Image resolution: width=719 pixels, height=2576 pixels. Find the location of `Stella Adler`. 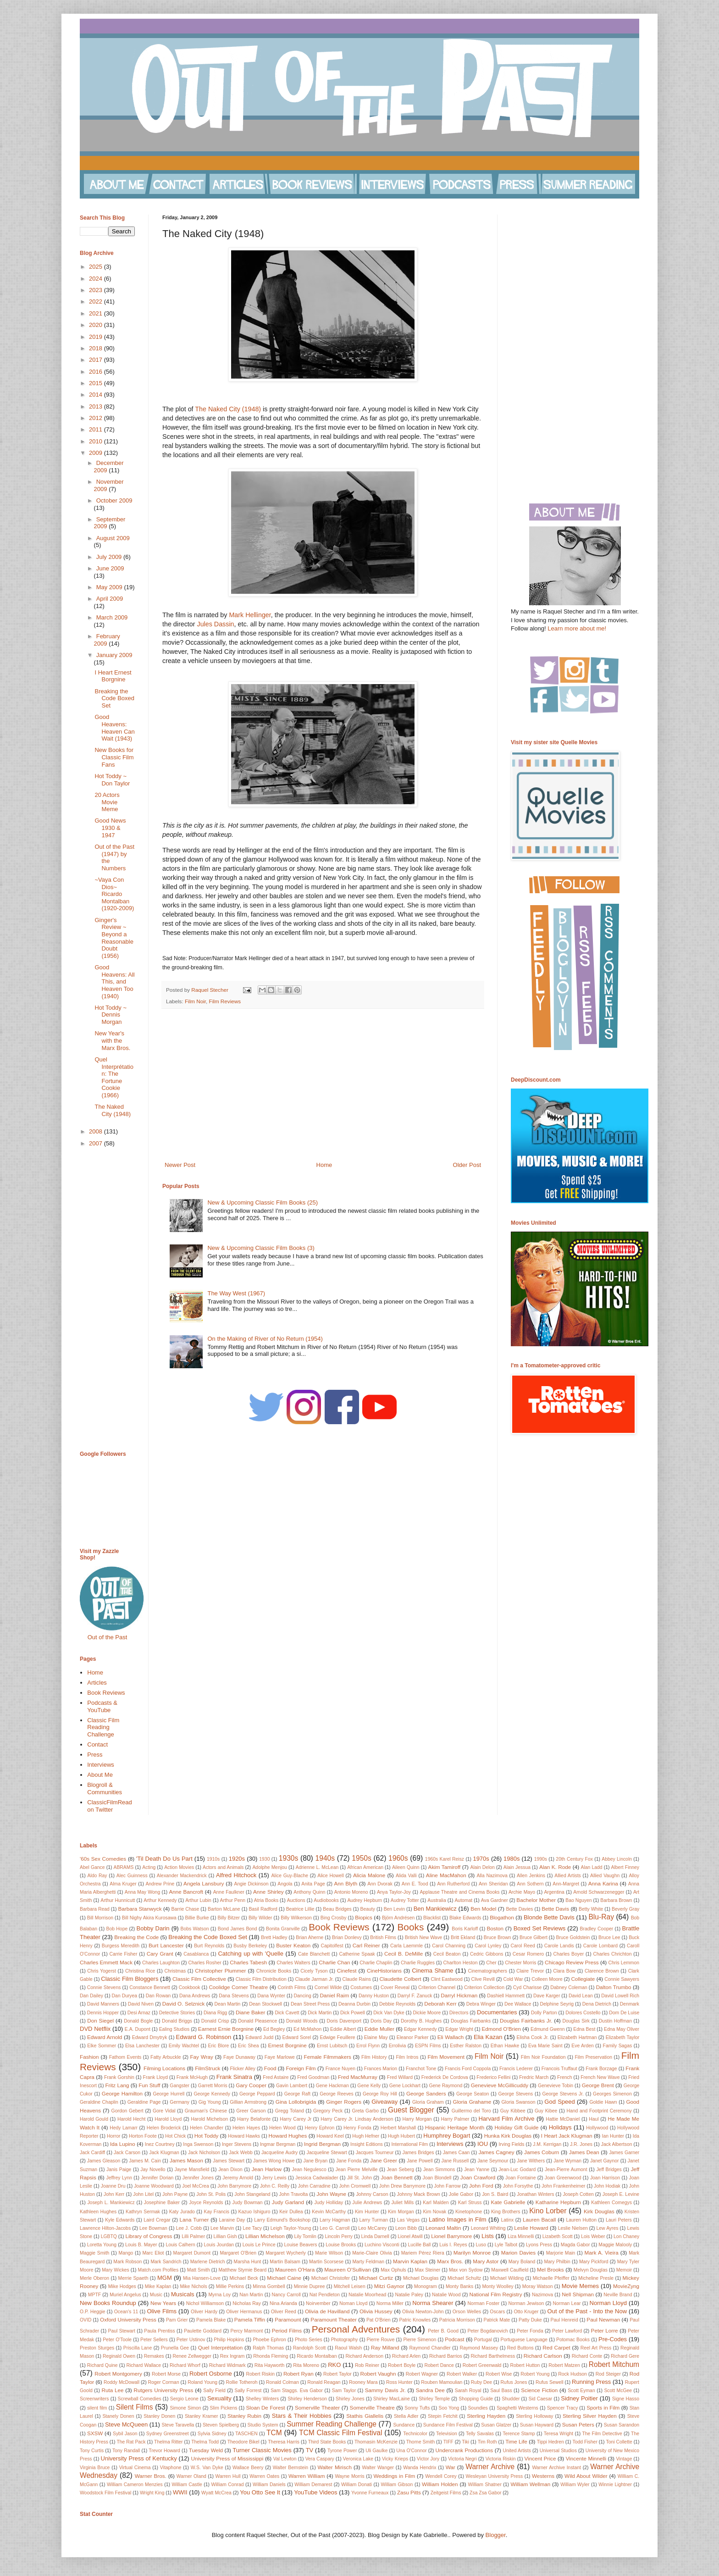

Stella Adler is located at coordinates (406, 2416).